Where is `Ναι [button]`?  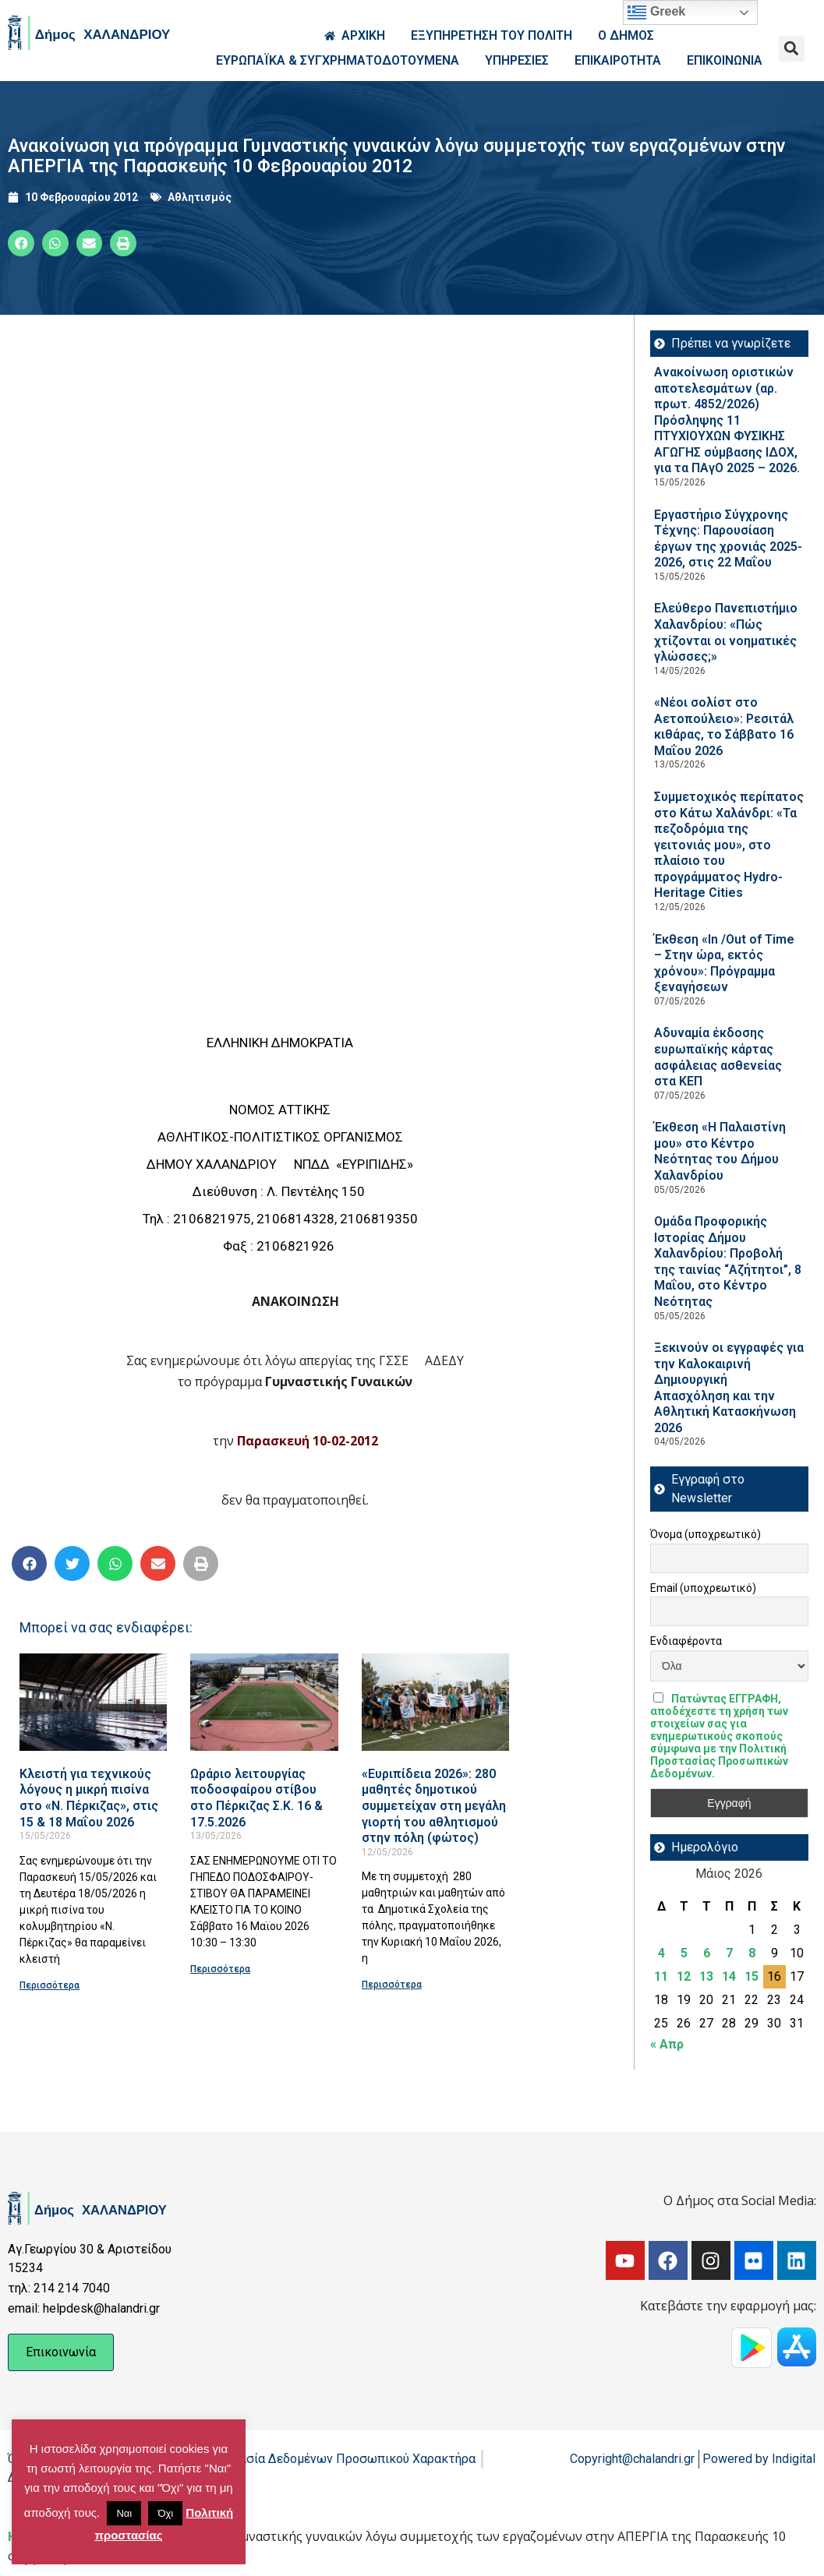
Ναι [button] is located at coordinates (124, 2513).